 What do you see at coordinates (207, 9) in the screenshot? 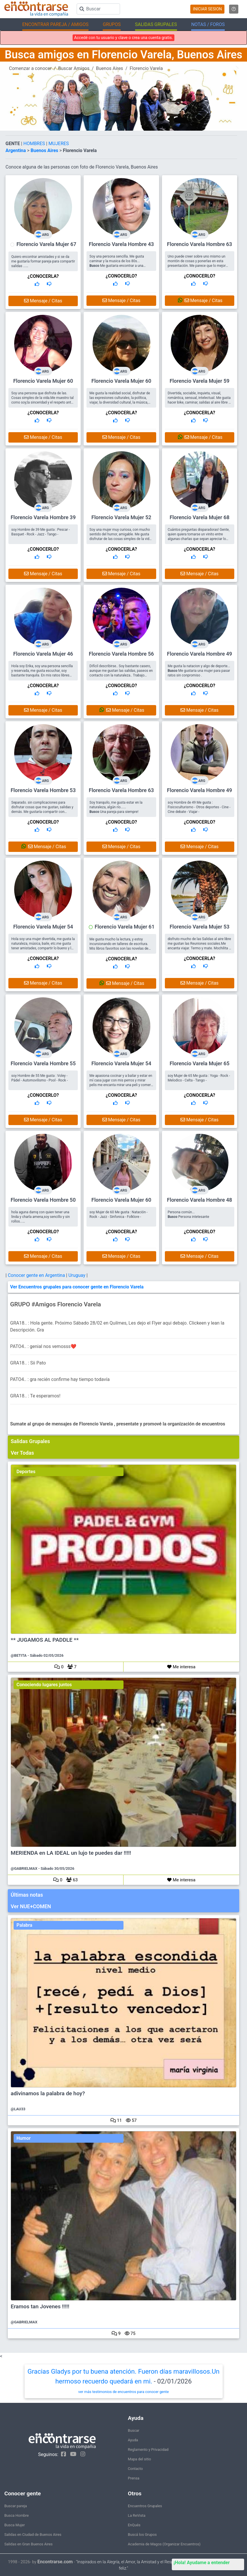
I see `INICIAR SESION` at bounding box center [207, 9].